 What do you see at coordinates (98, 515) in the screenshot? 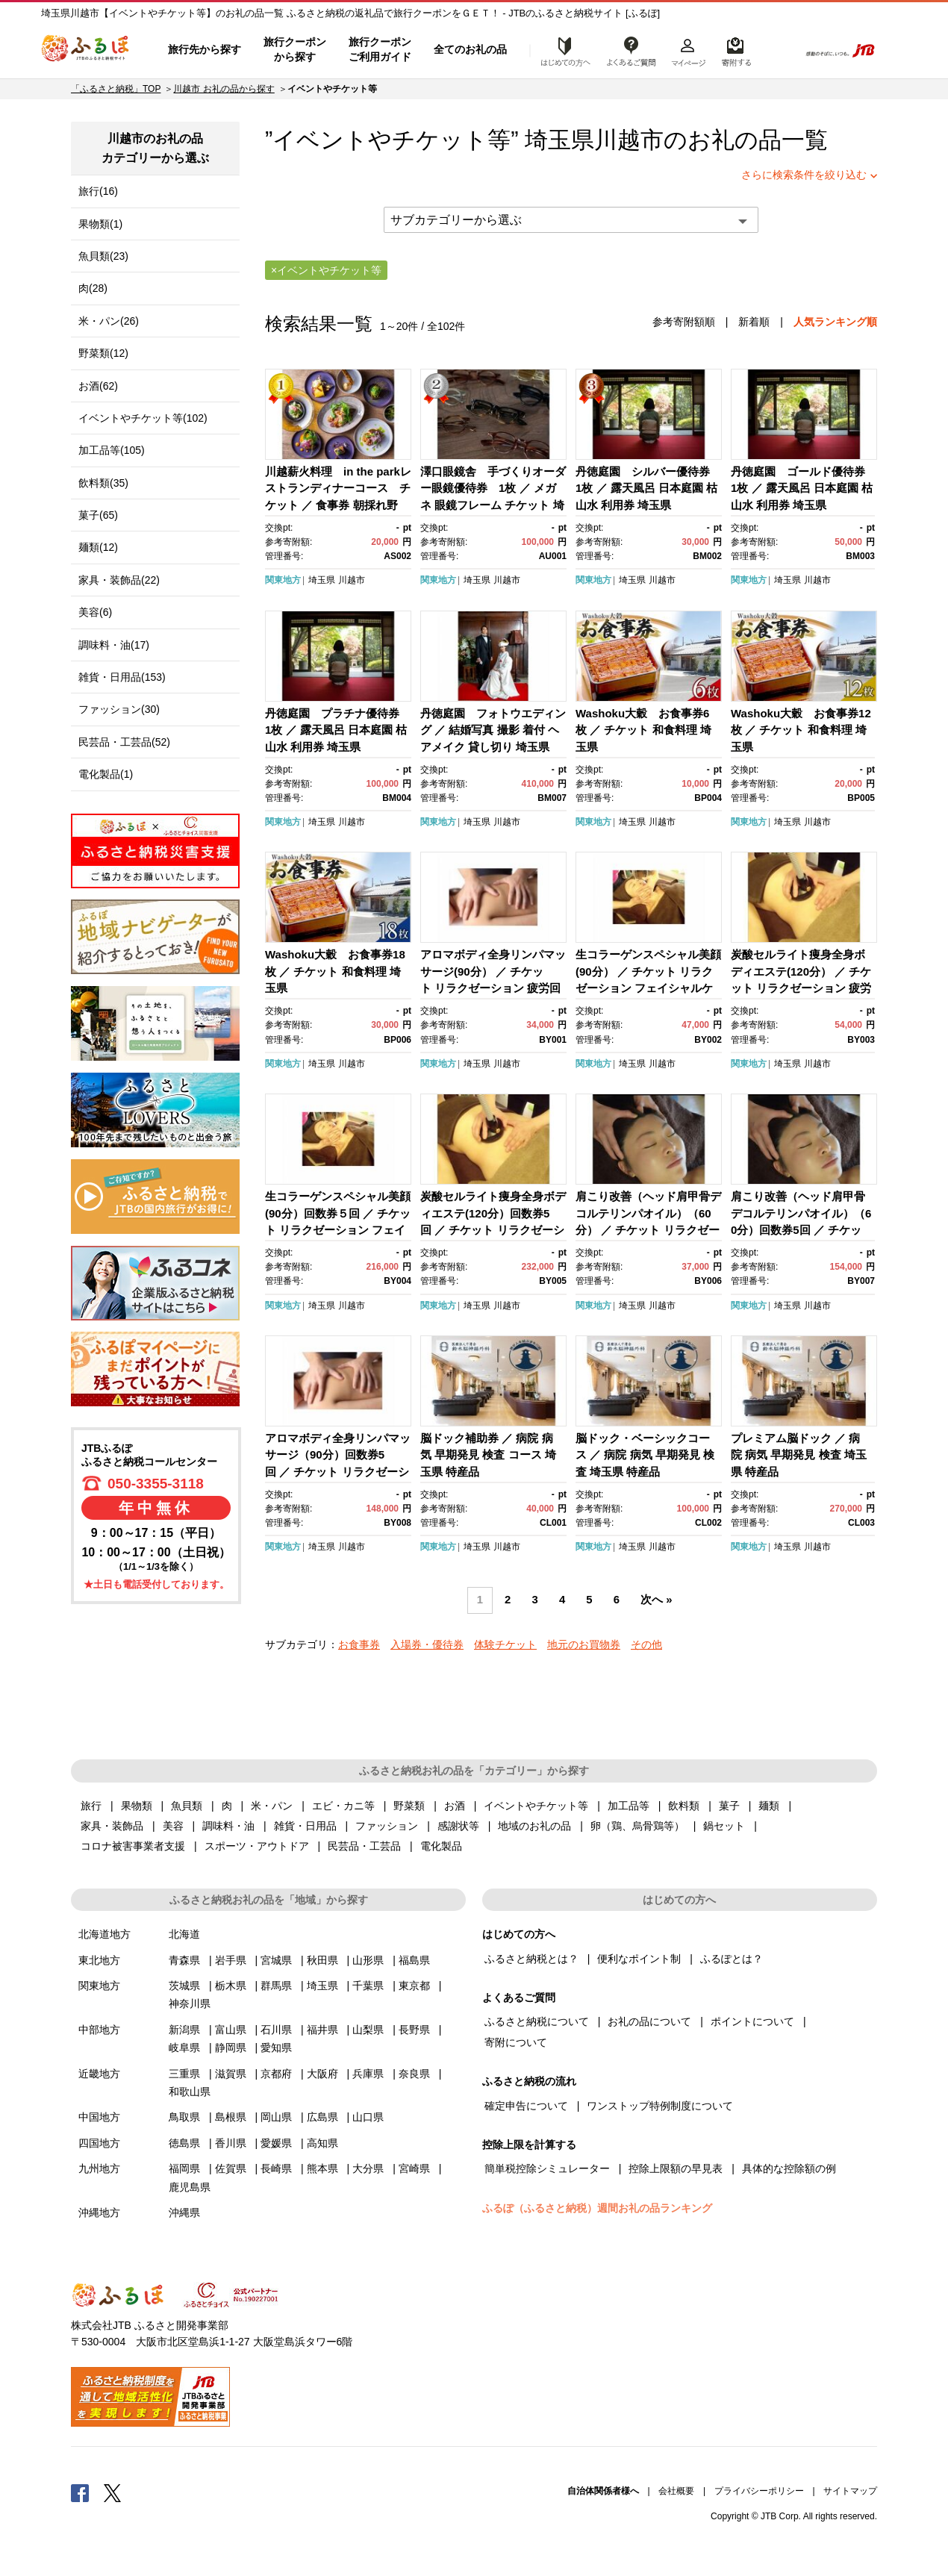
I see `菓子(65)` at bounding box center [98, 515].